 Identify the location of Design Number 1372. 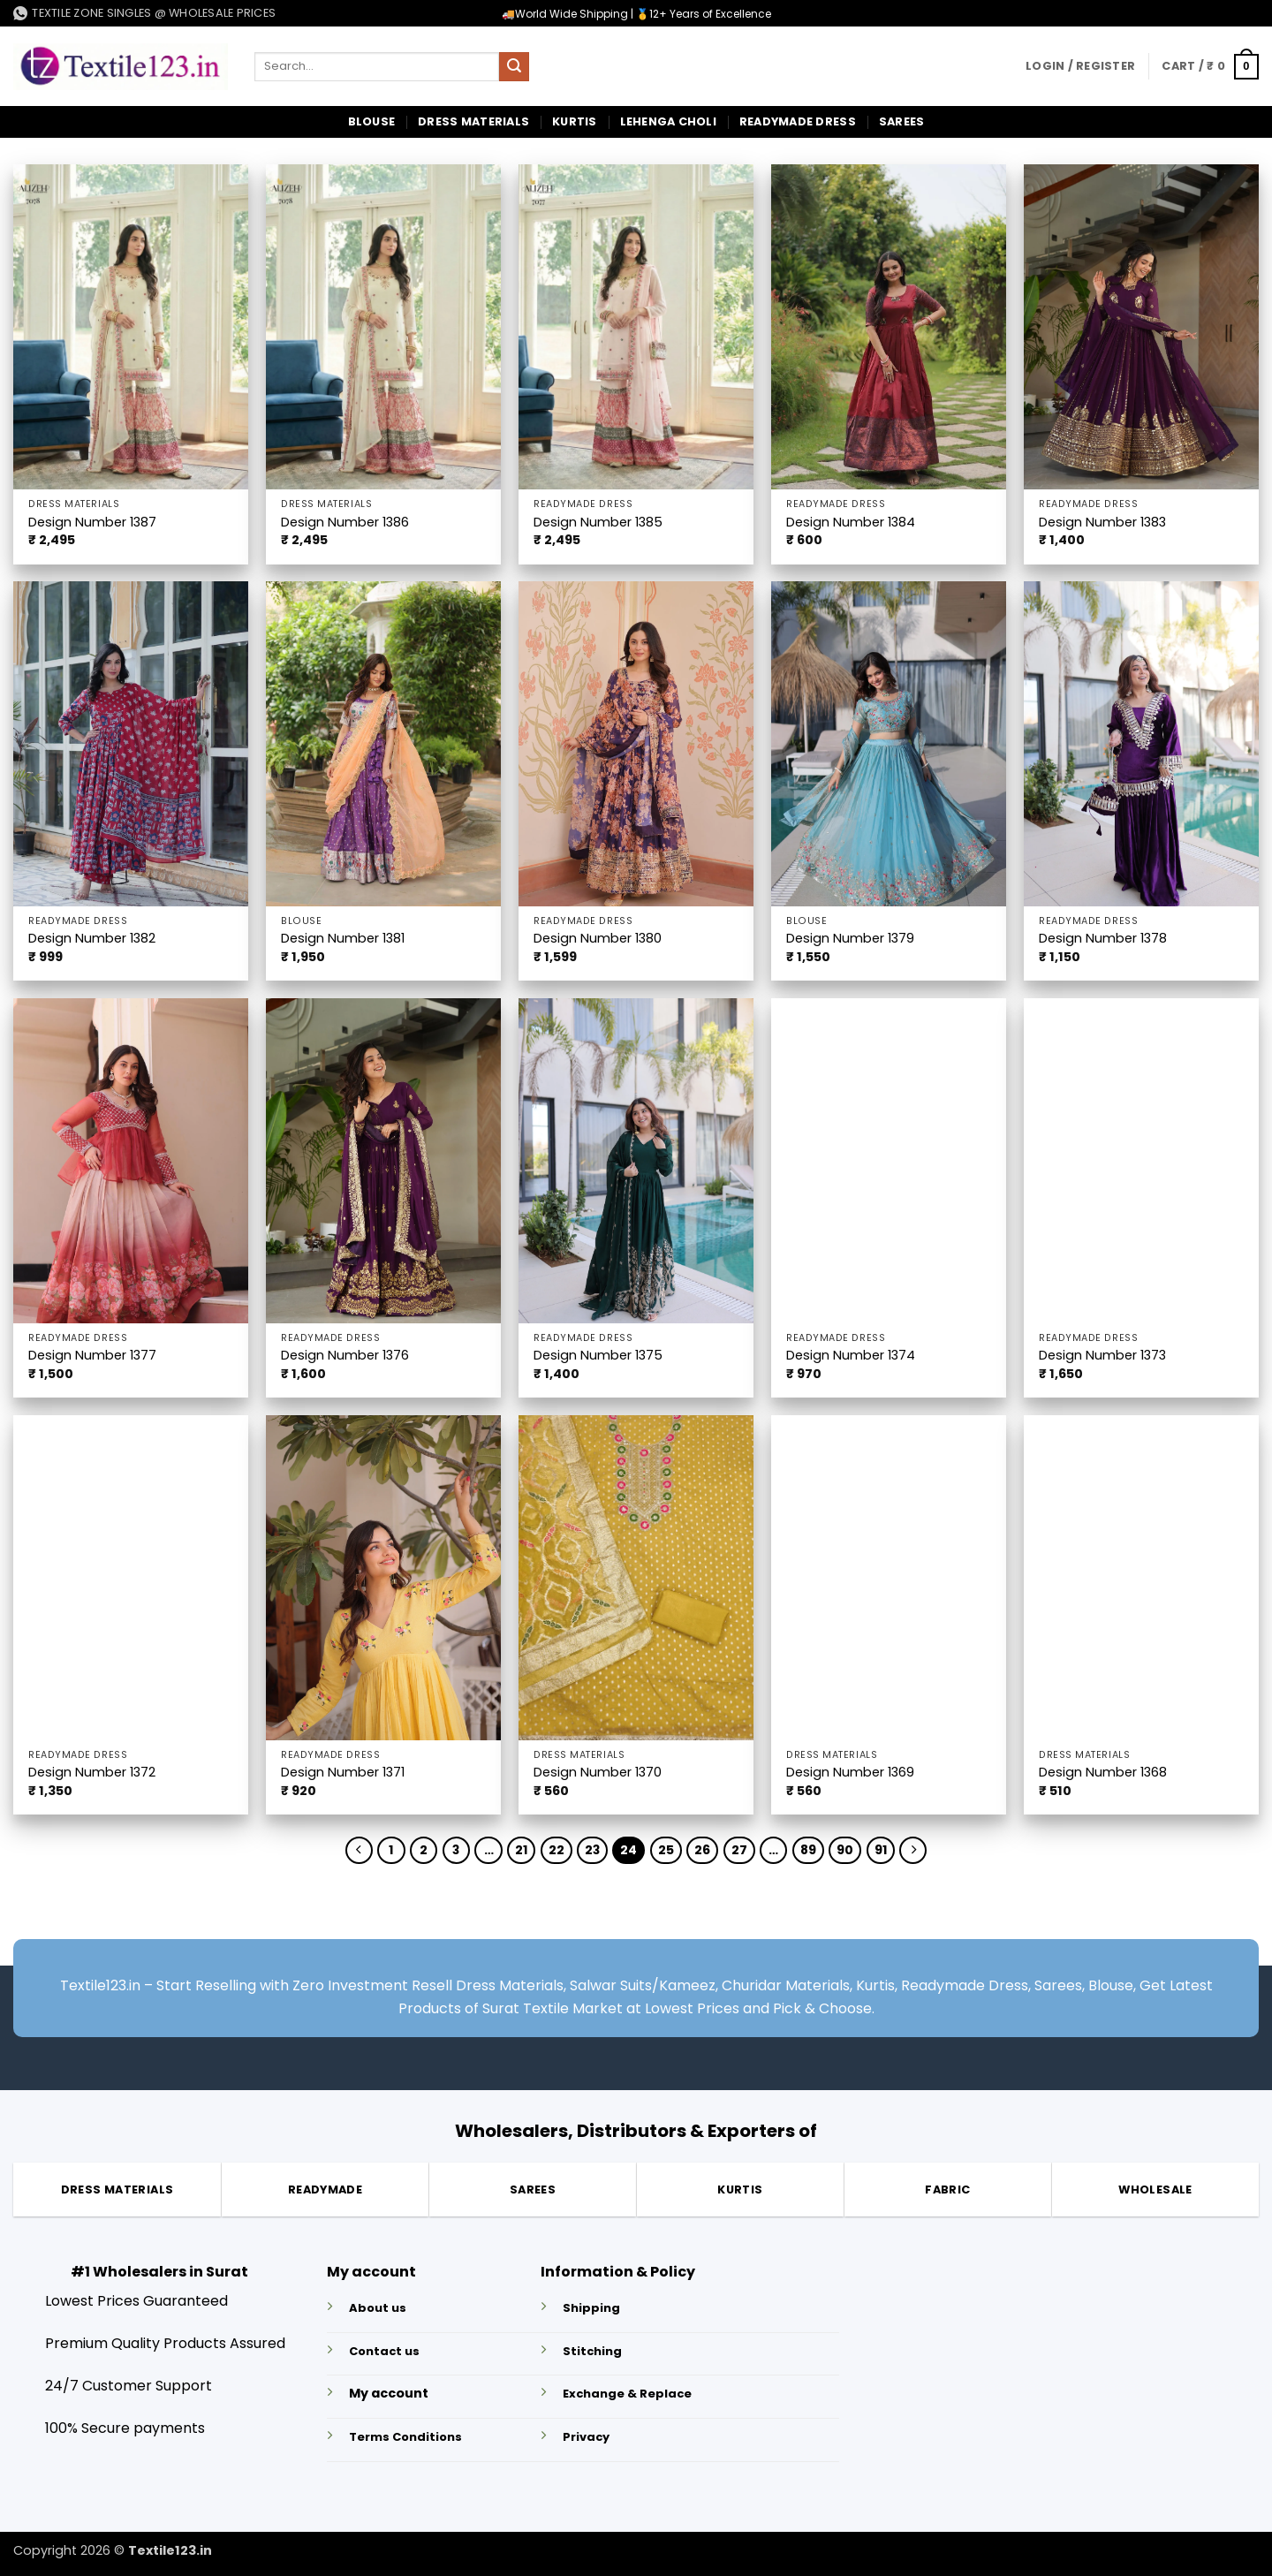
(91, 1772).